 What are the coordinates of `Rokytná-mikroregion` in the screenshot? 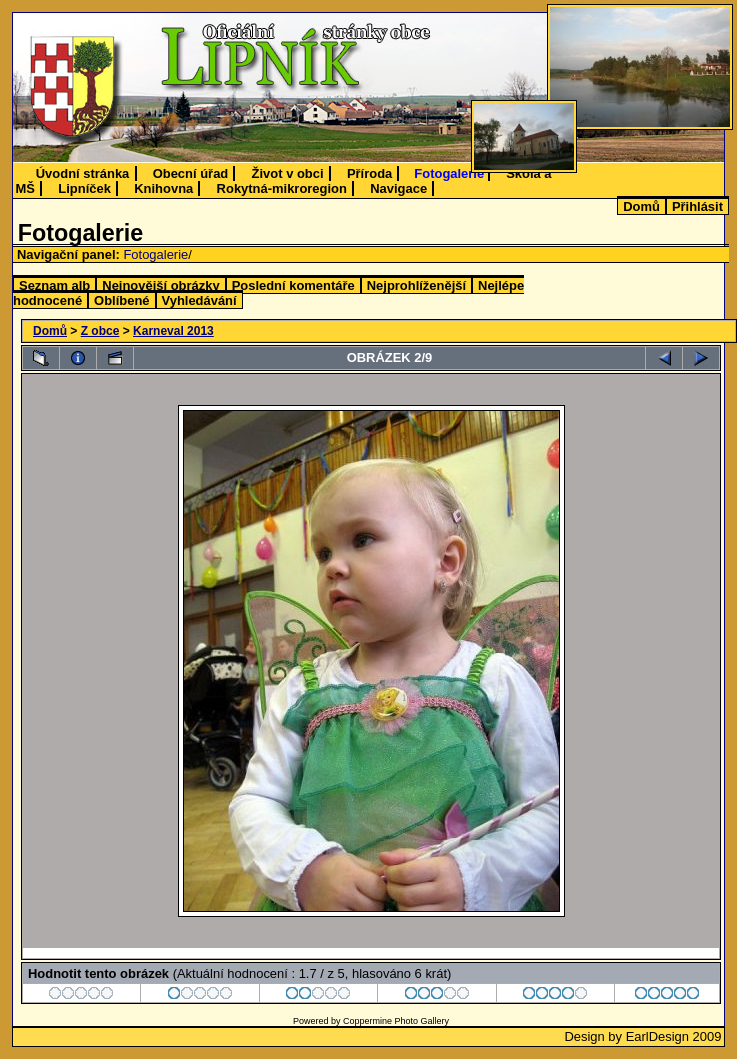 It's located at (282, 188).